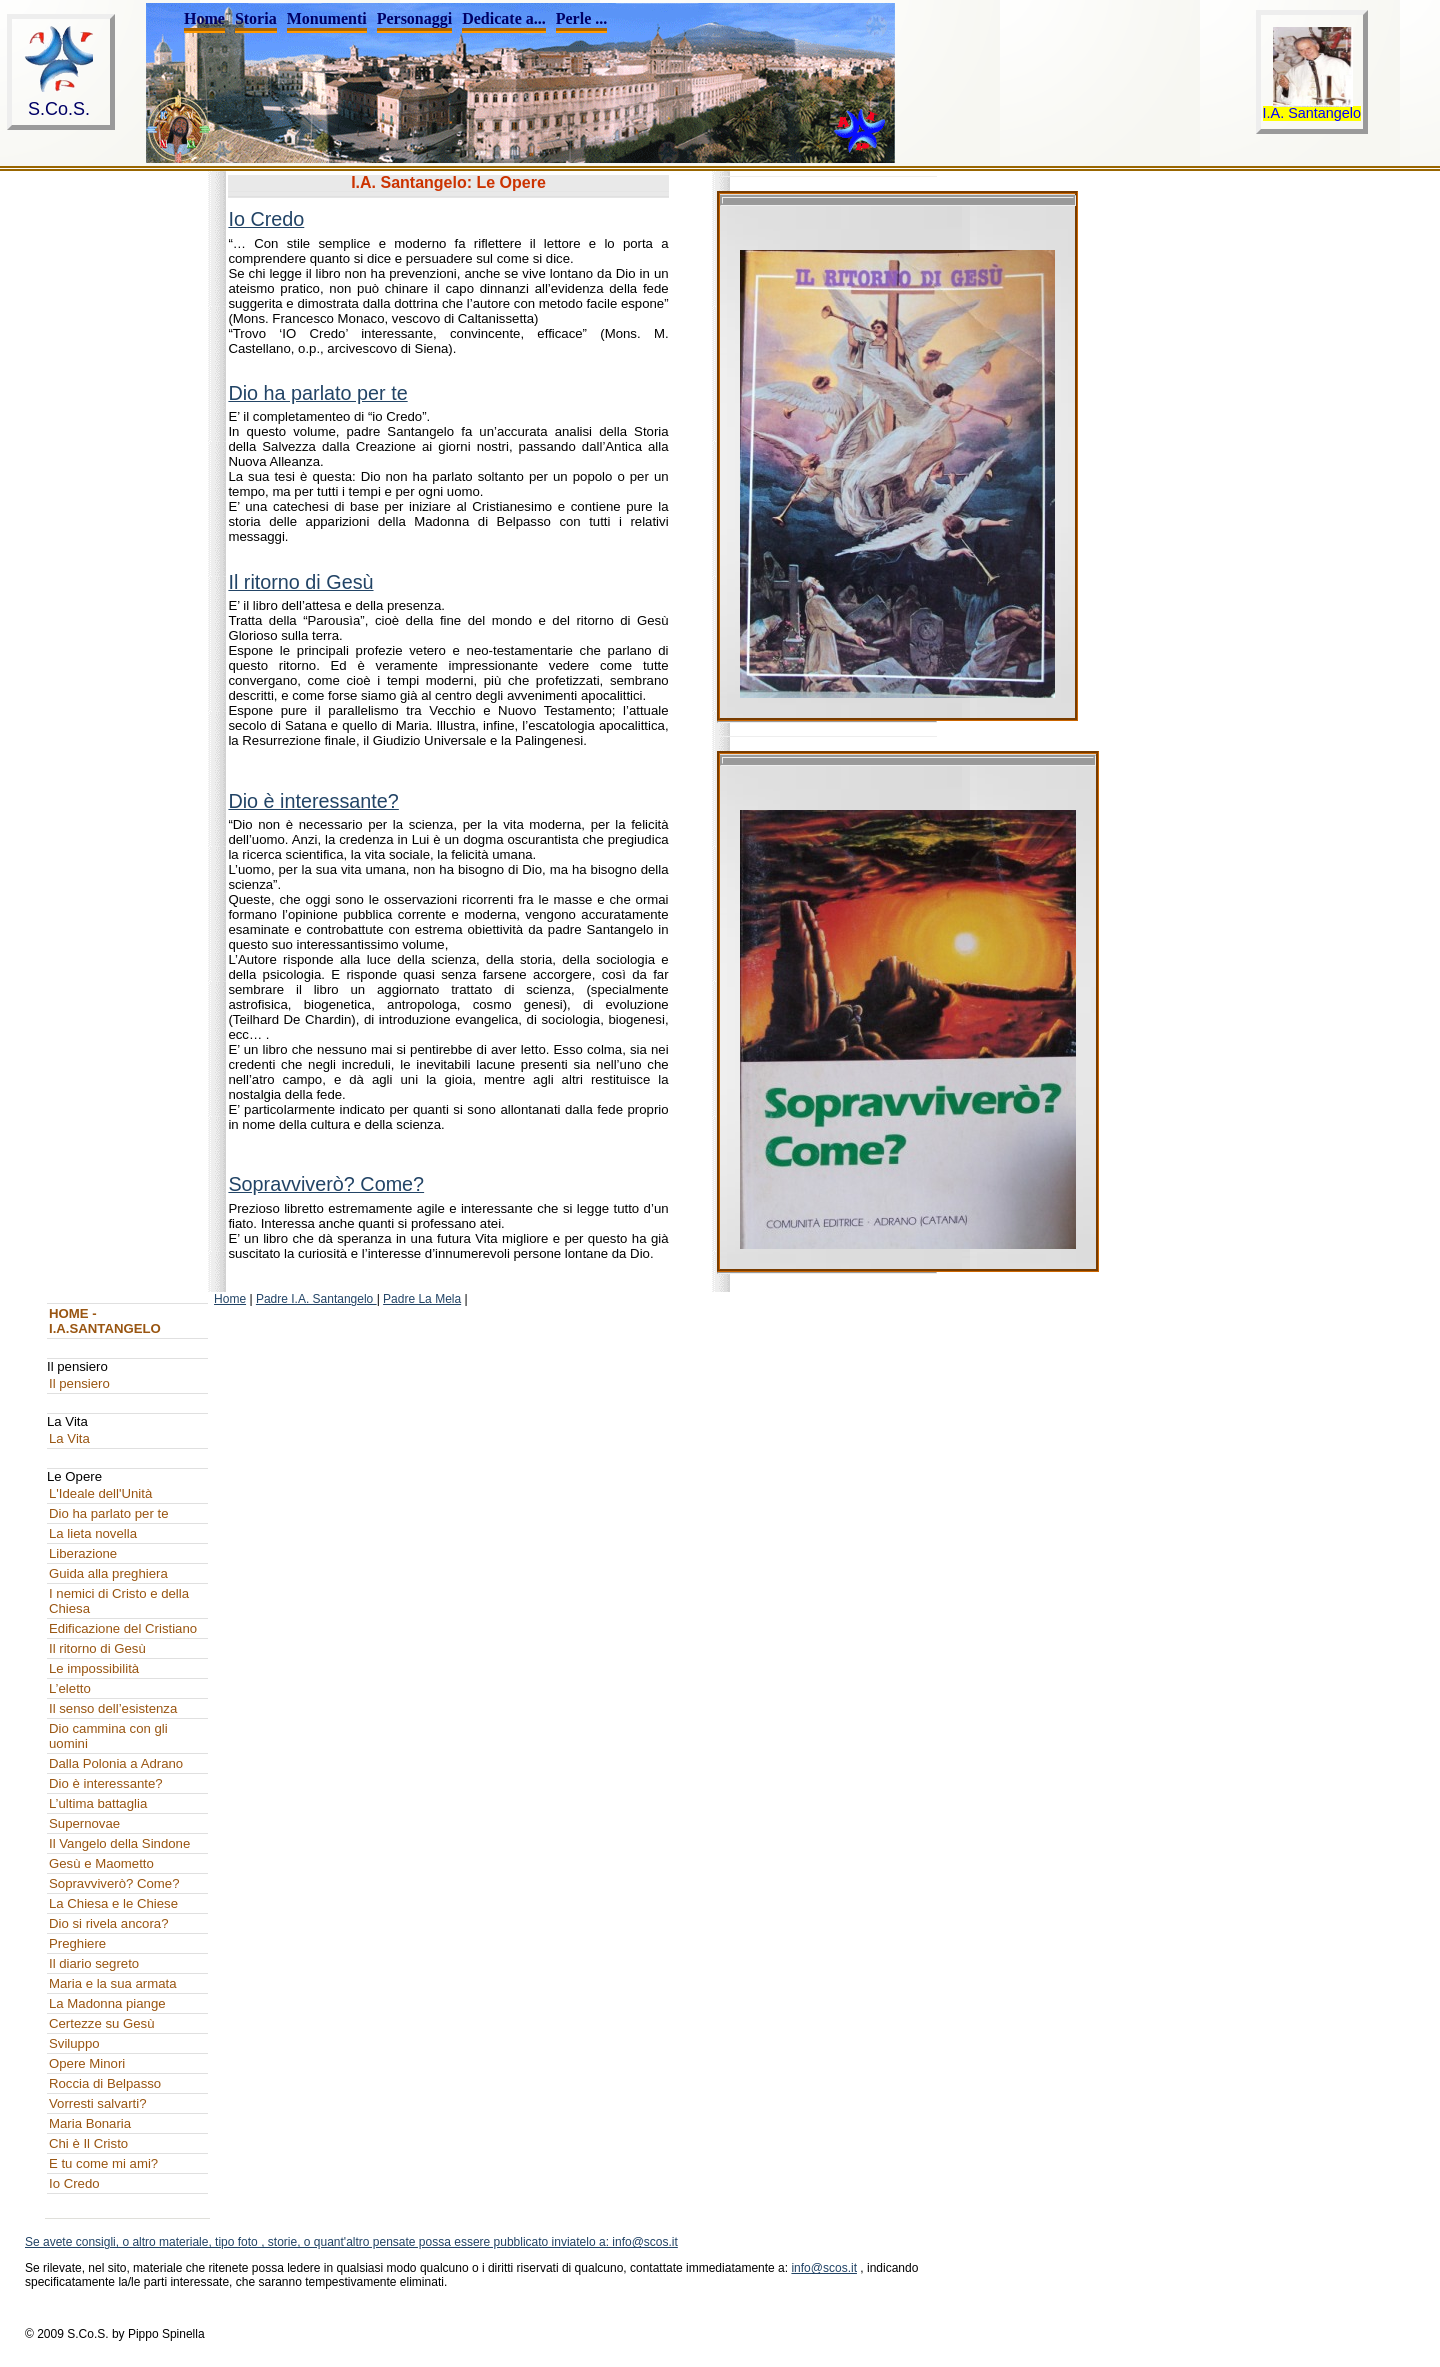 The height and width of the screenshot is (2367, 1440). I want to click on Dedicate a..., so click(504, 18).